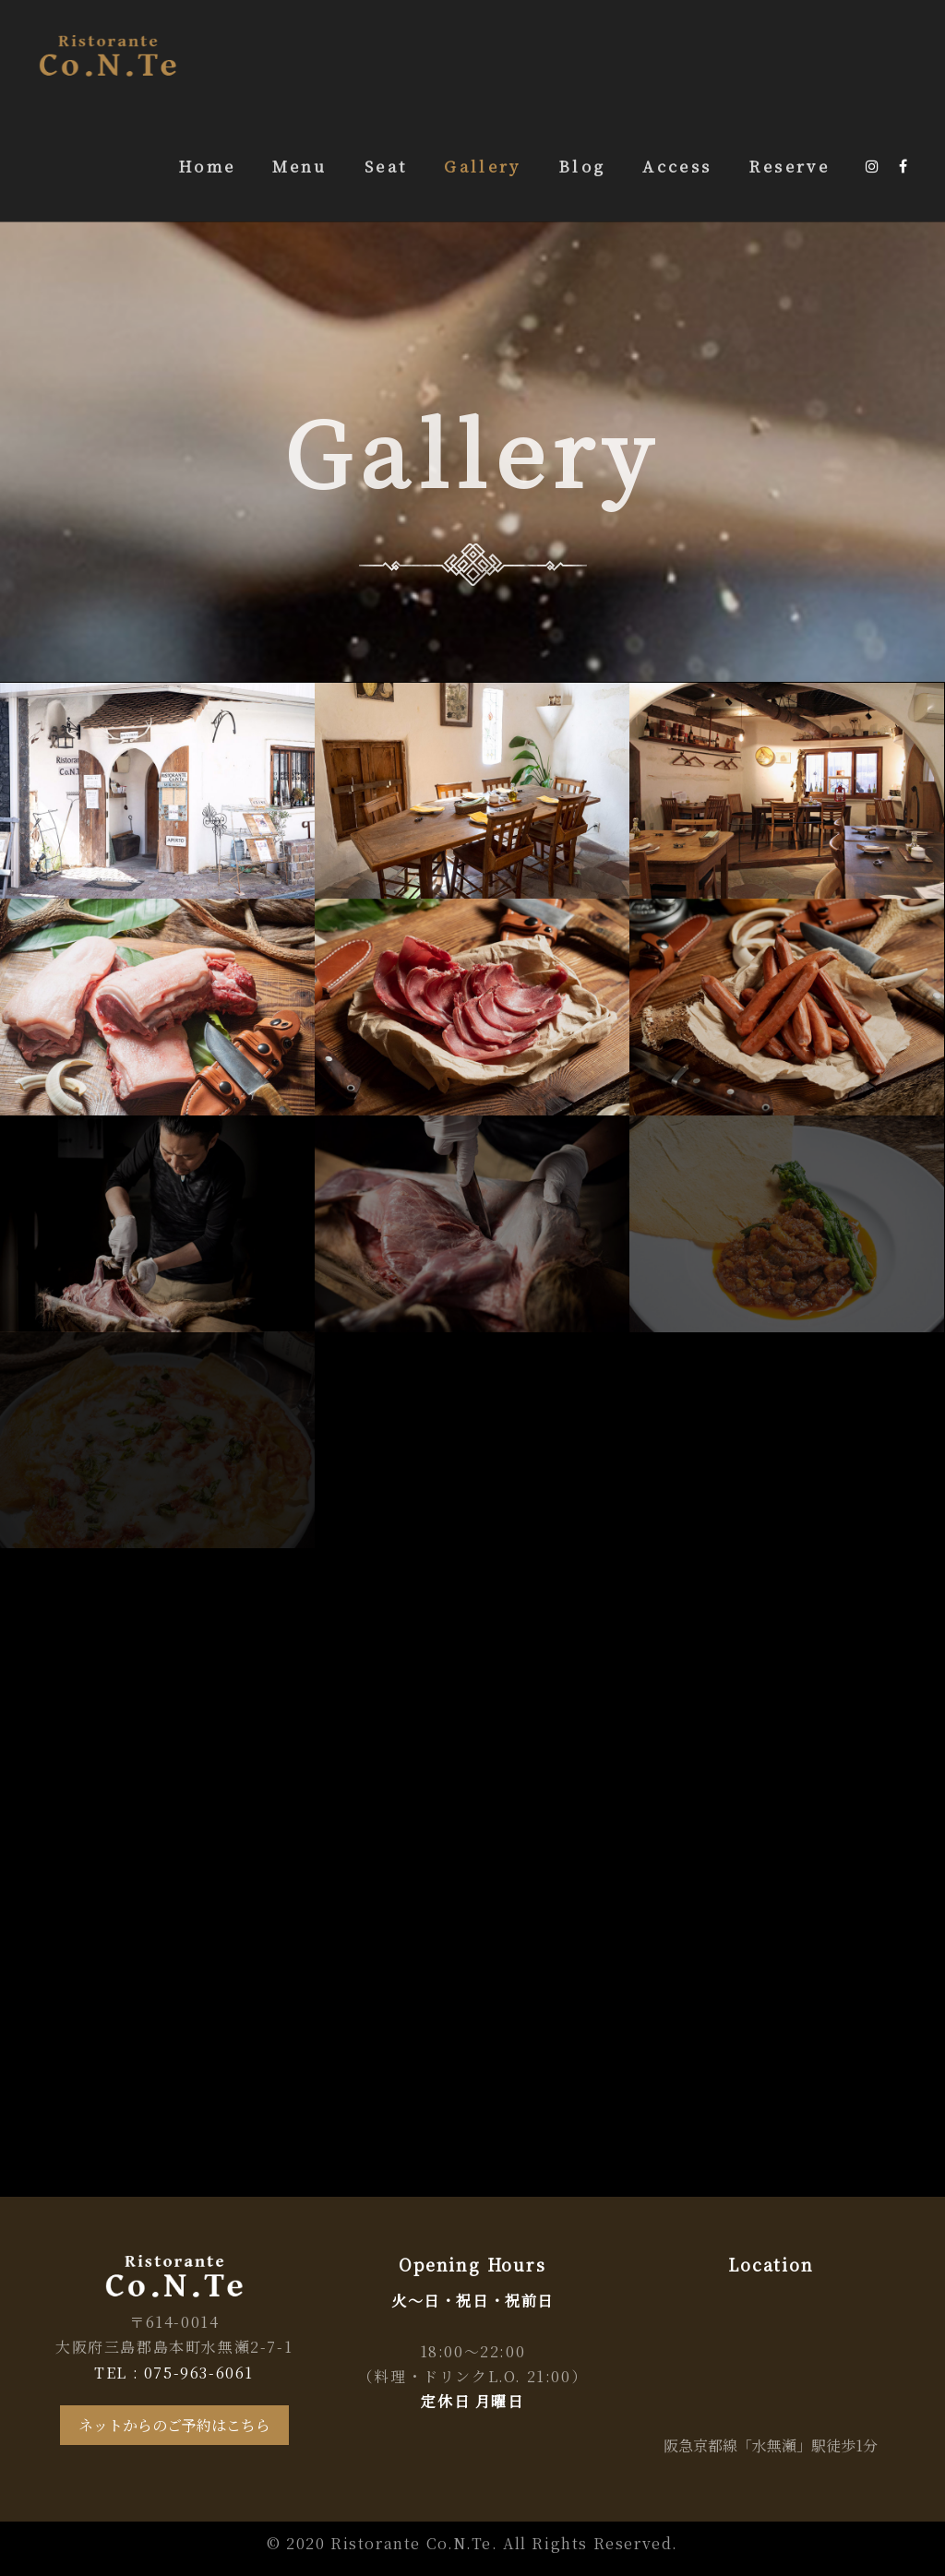  Describe the element at coordinates (677, 166) in the screenshot. I see `Access` at that location.